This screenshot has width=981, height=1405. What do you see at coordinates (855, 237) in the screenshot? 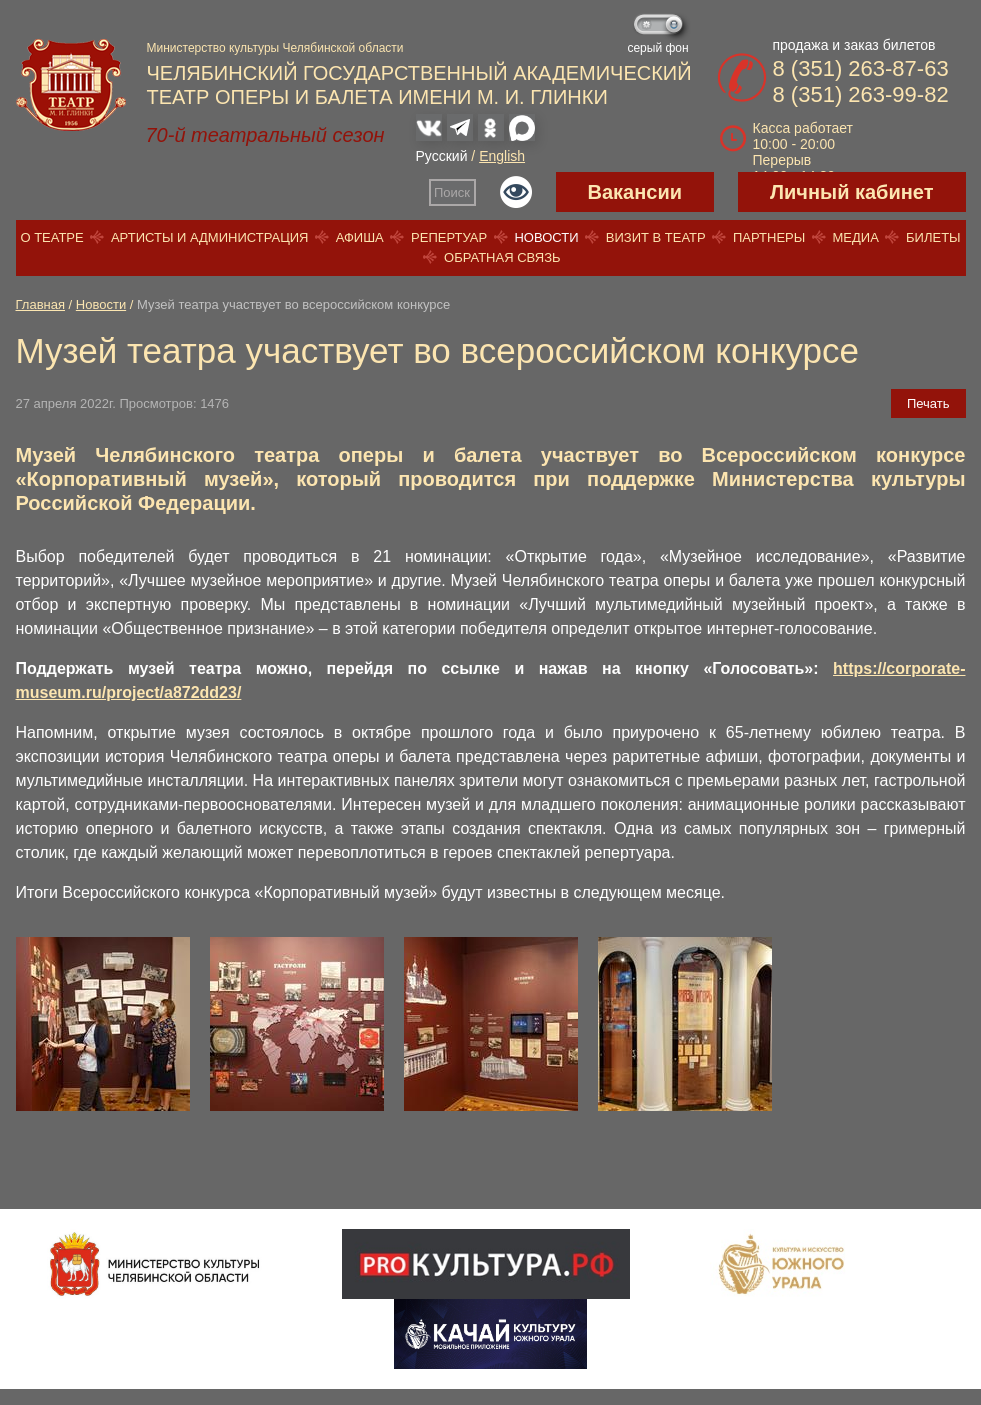
I see `Медиа` at bounding box center [855, 237].